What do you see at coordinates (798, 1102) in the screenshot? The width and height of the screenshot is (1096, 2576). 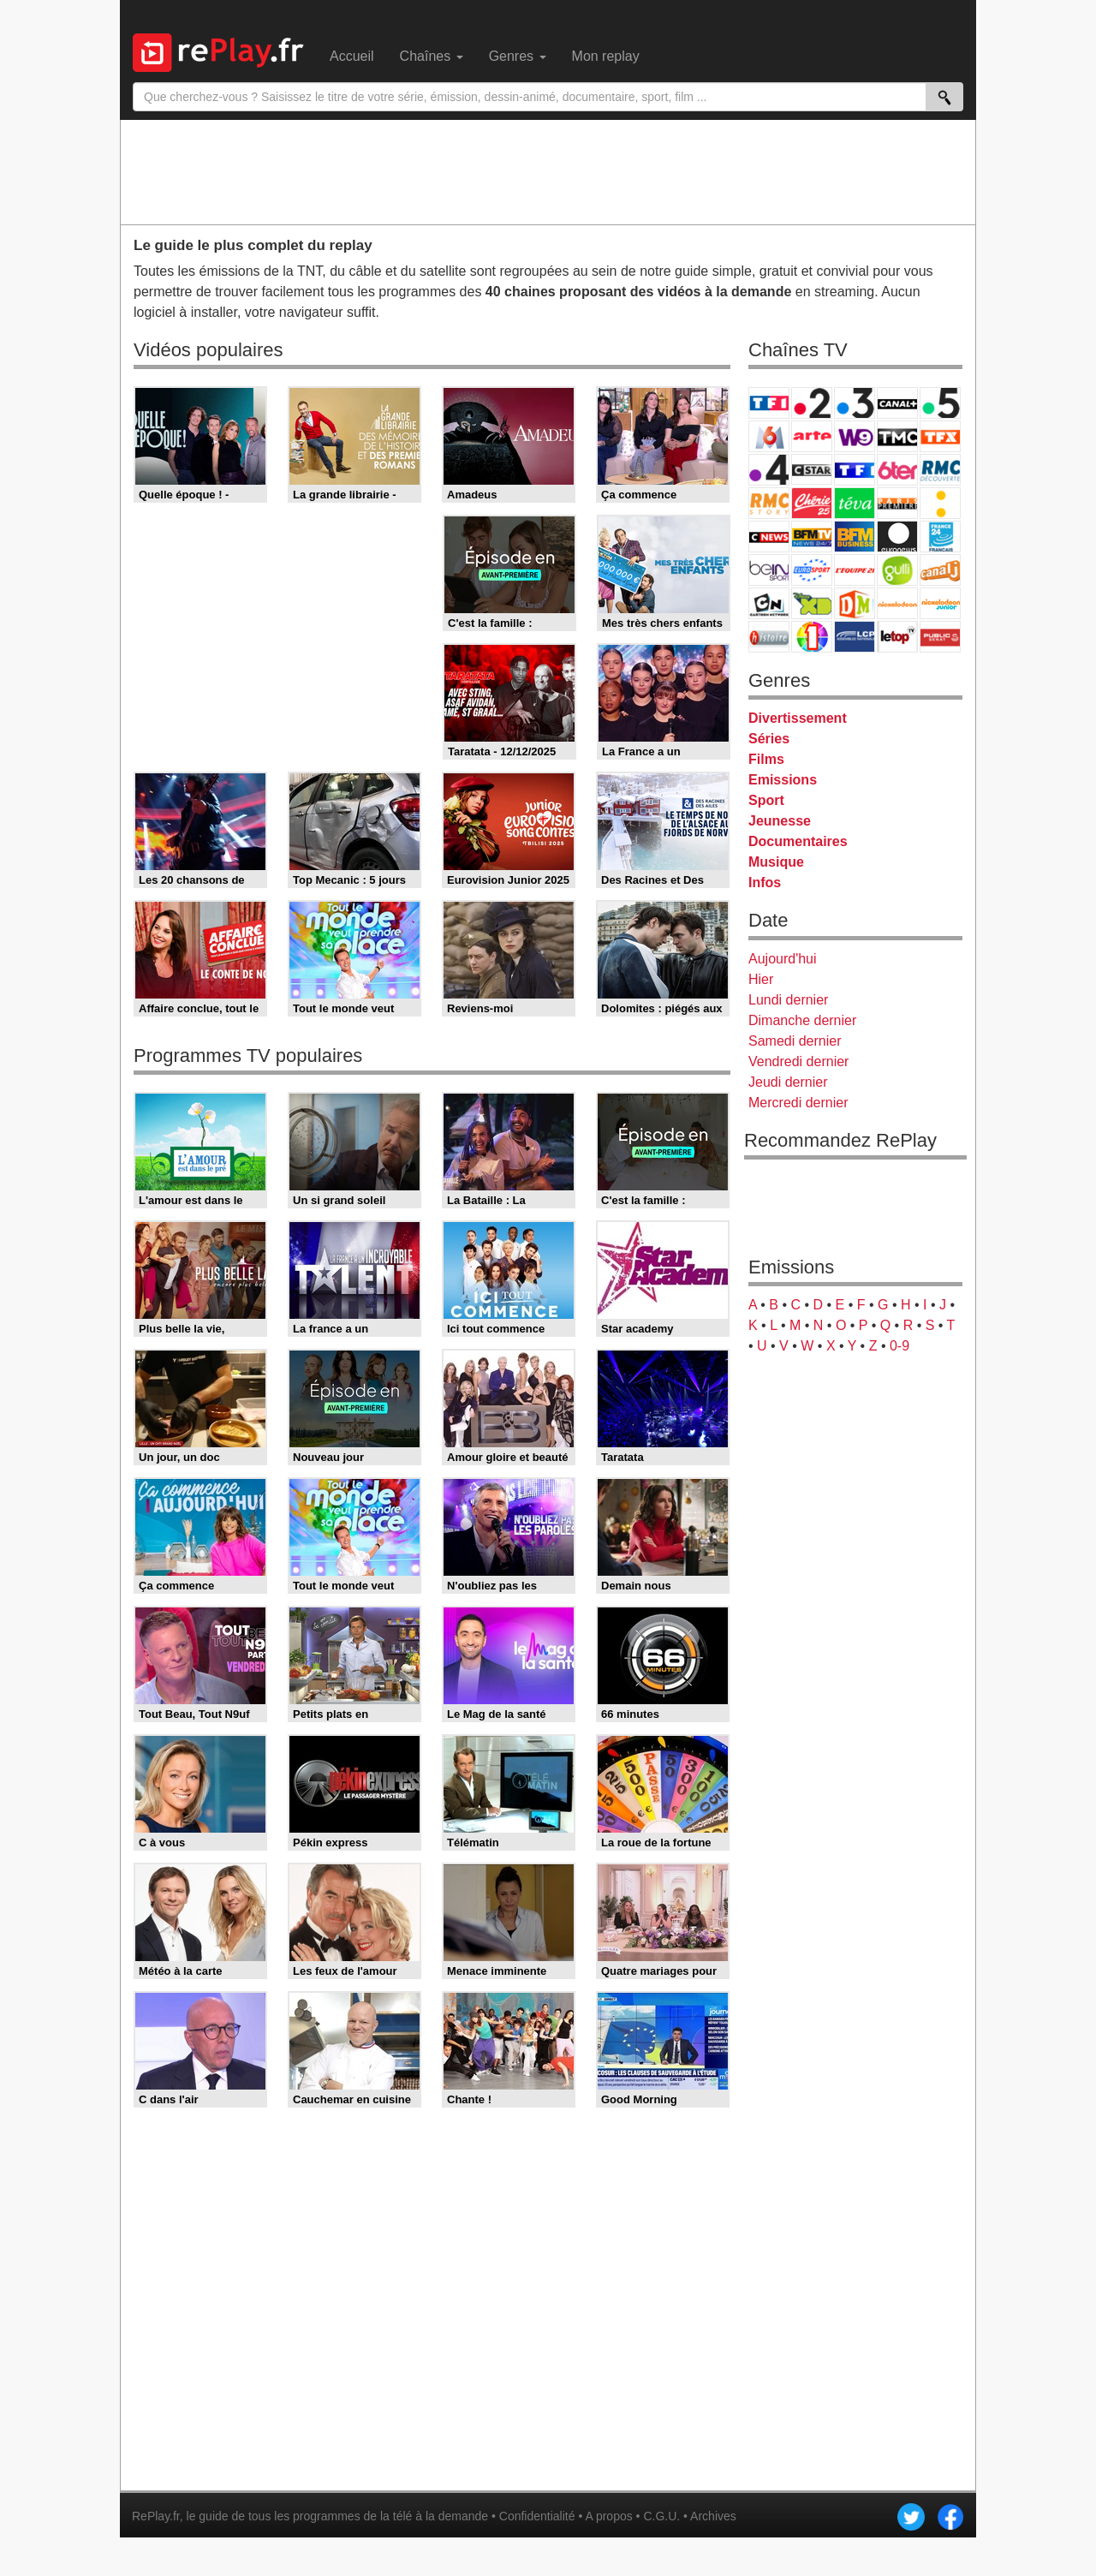 I see `Mercredi dernier` at bounding box center [798, 1102].